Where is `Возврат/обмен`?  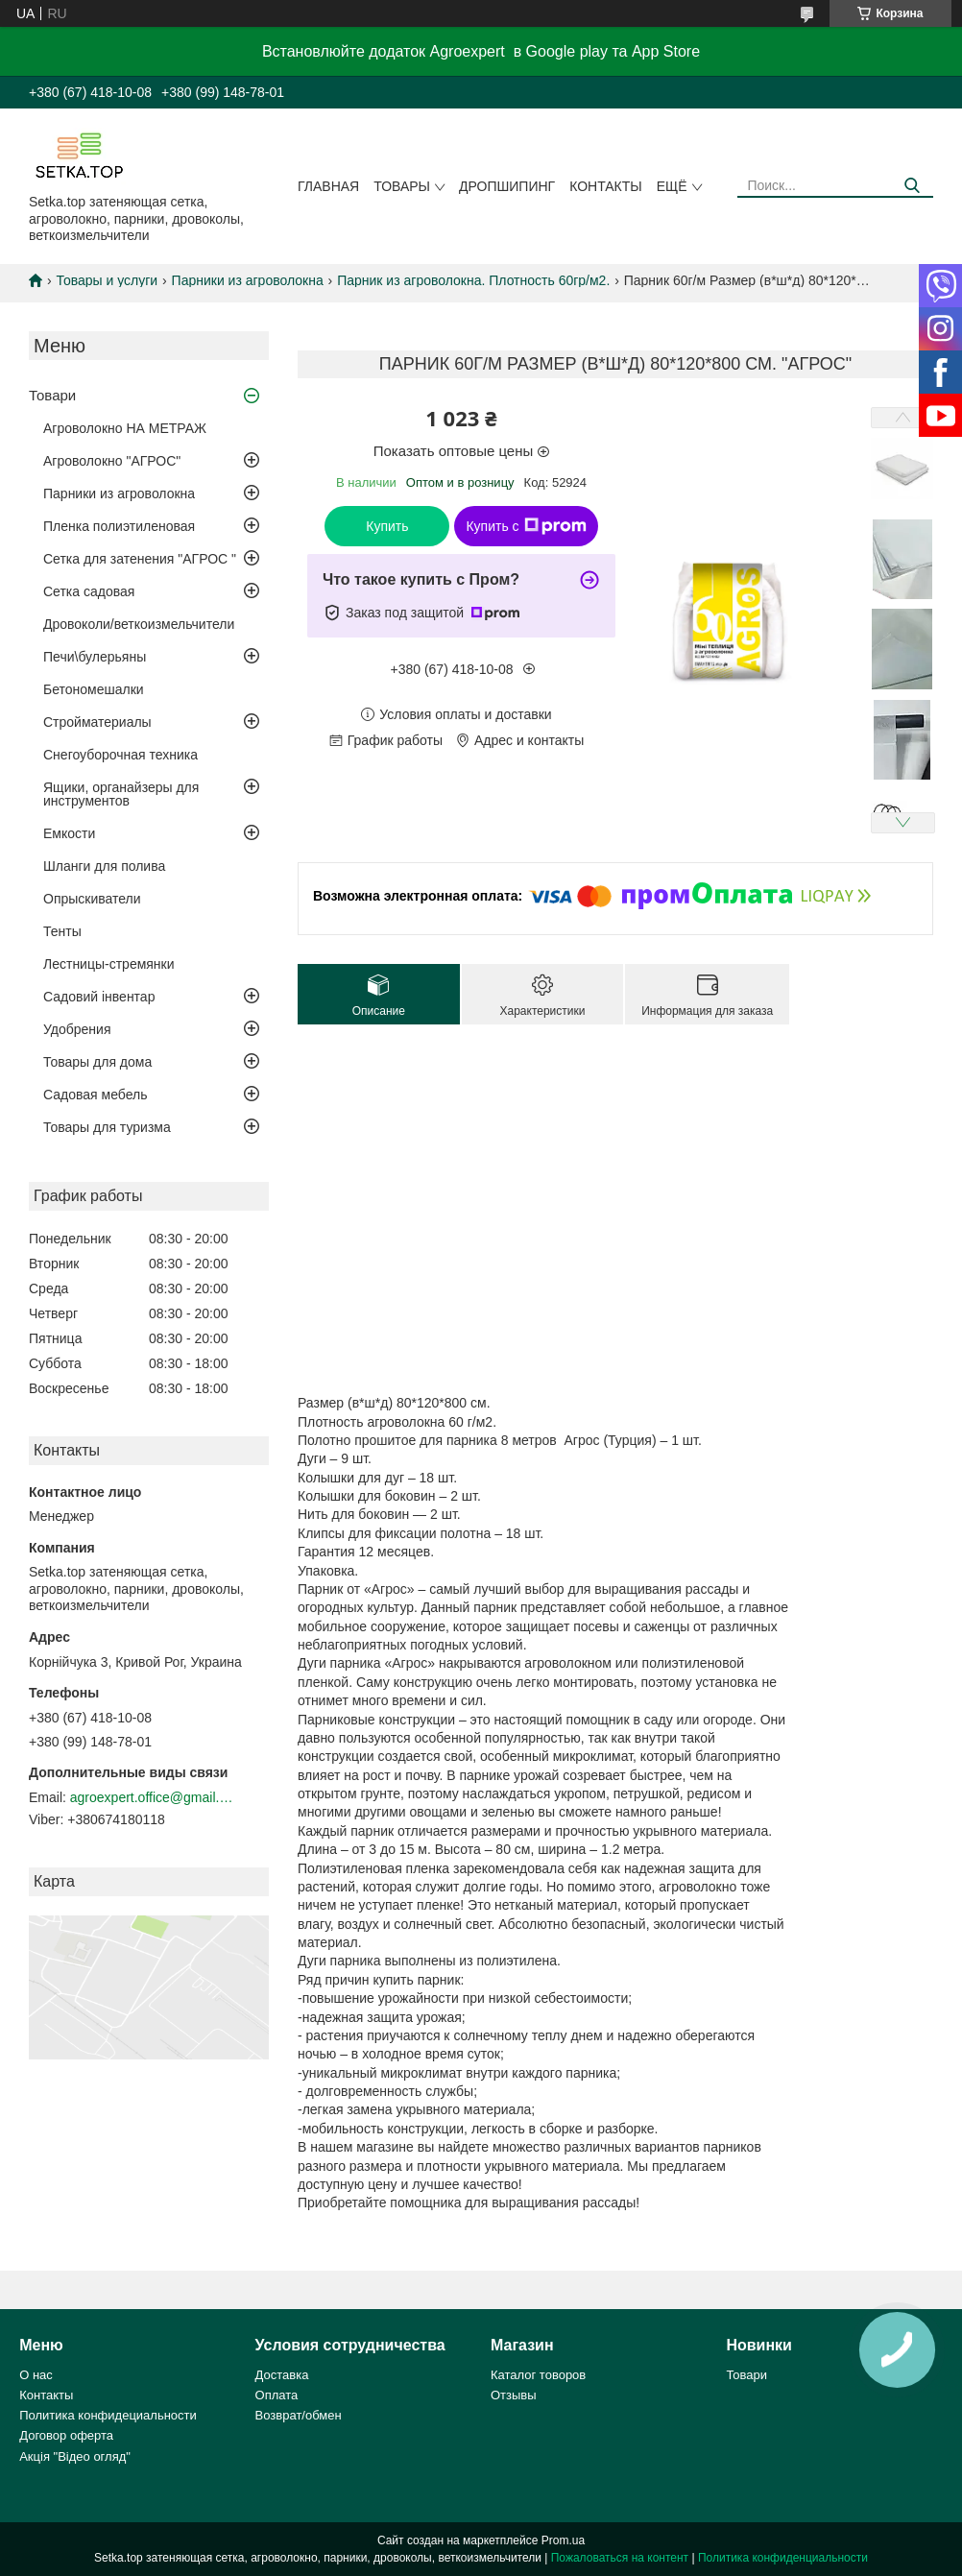 Возврат/обмен is located at coordinates (298, 2415).